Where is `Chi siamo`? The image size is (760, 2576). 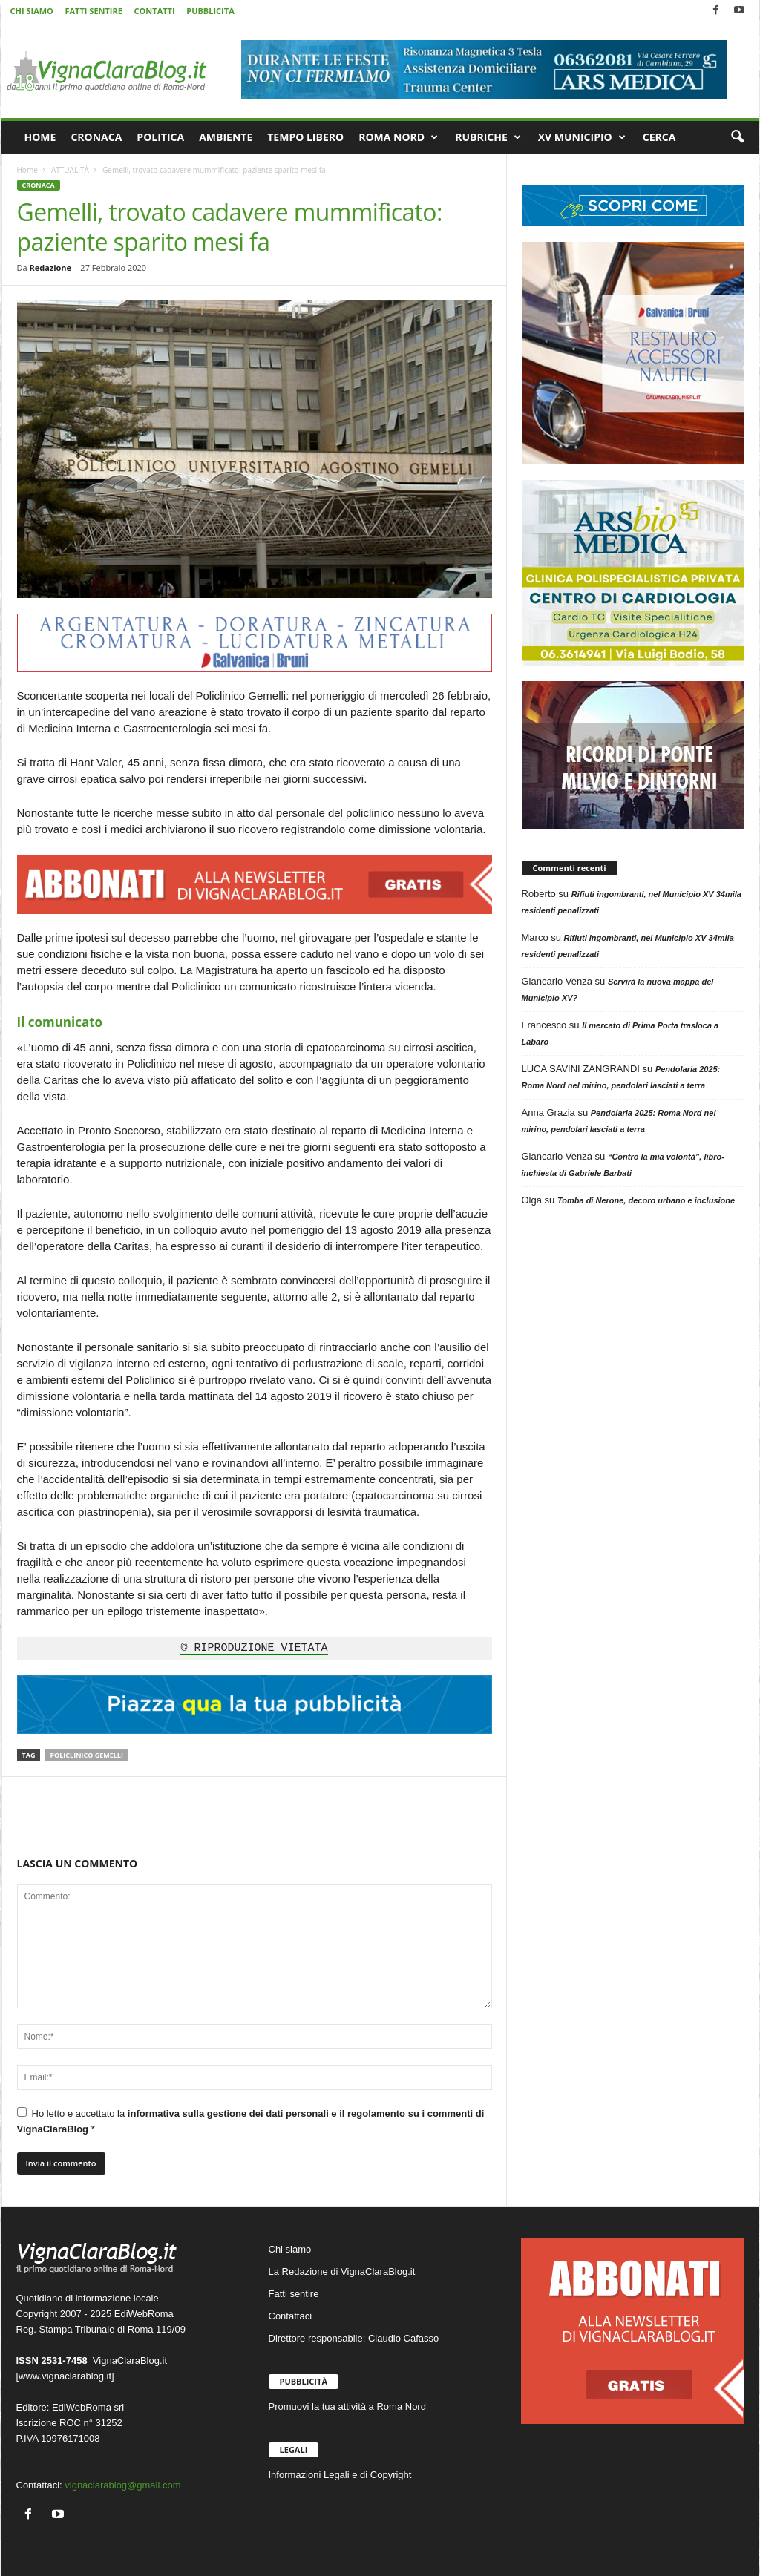 Chi siamo is located at coordinates (290, 2249).